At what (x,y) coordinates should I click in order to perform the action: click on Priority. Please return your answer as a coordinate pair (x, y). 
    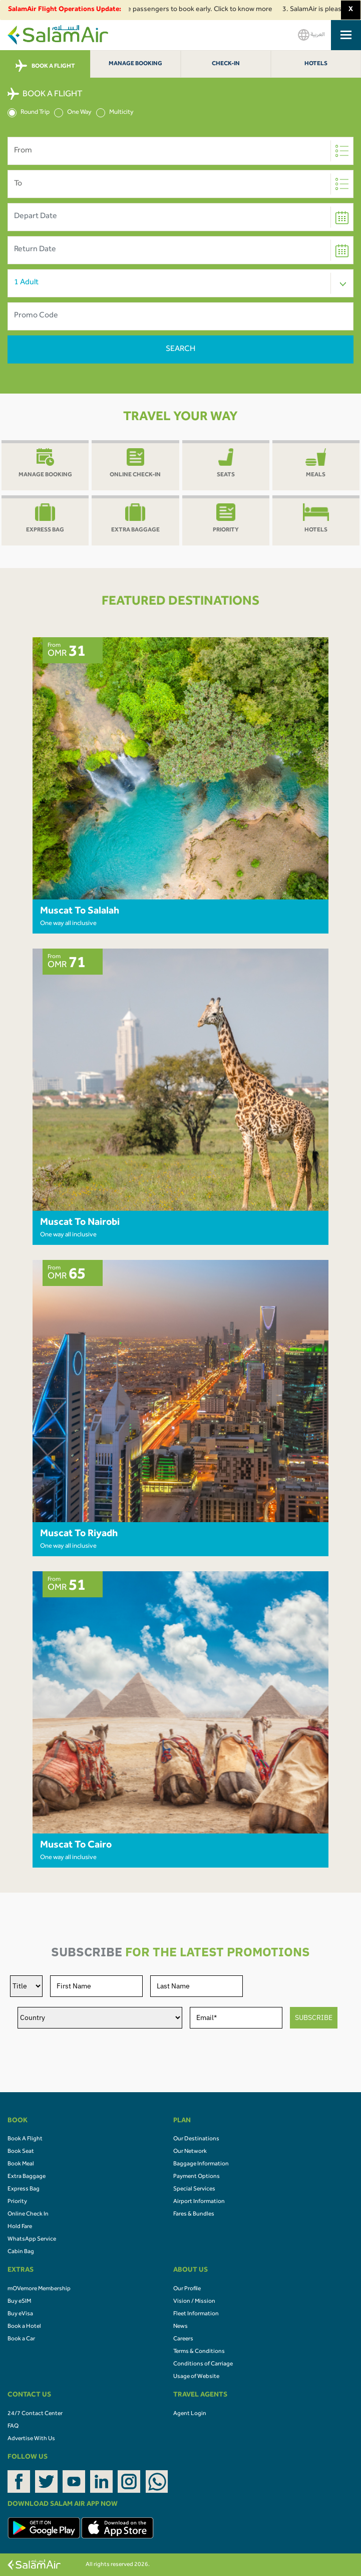
    Looking at the image, I should click on (17, 2202).